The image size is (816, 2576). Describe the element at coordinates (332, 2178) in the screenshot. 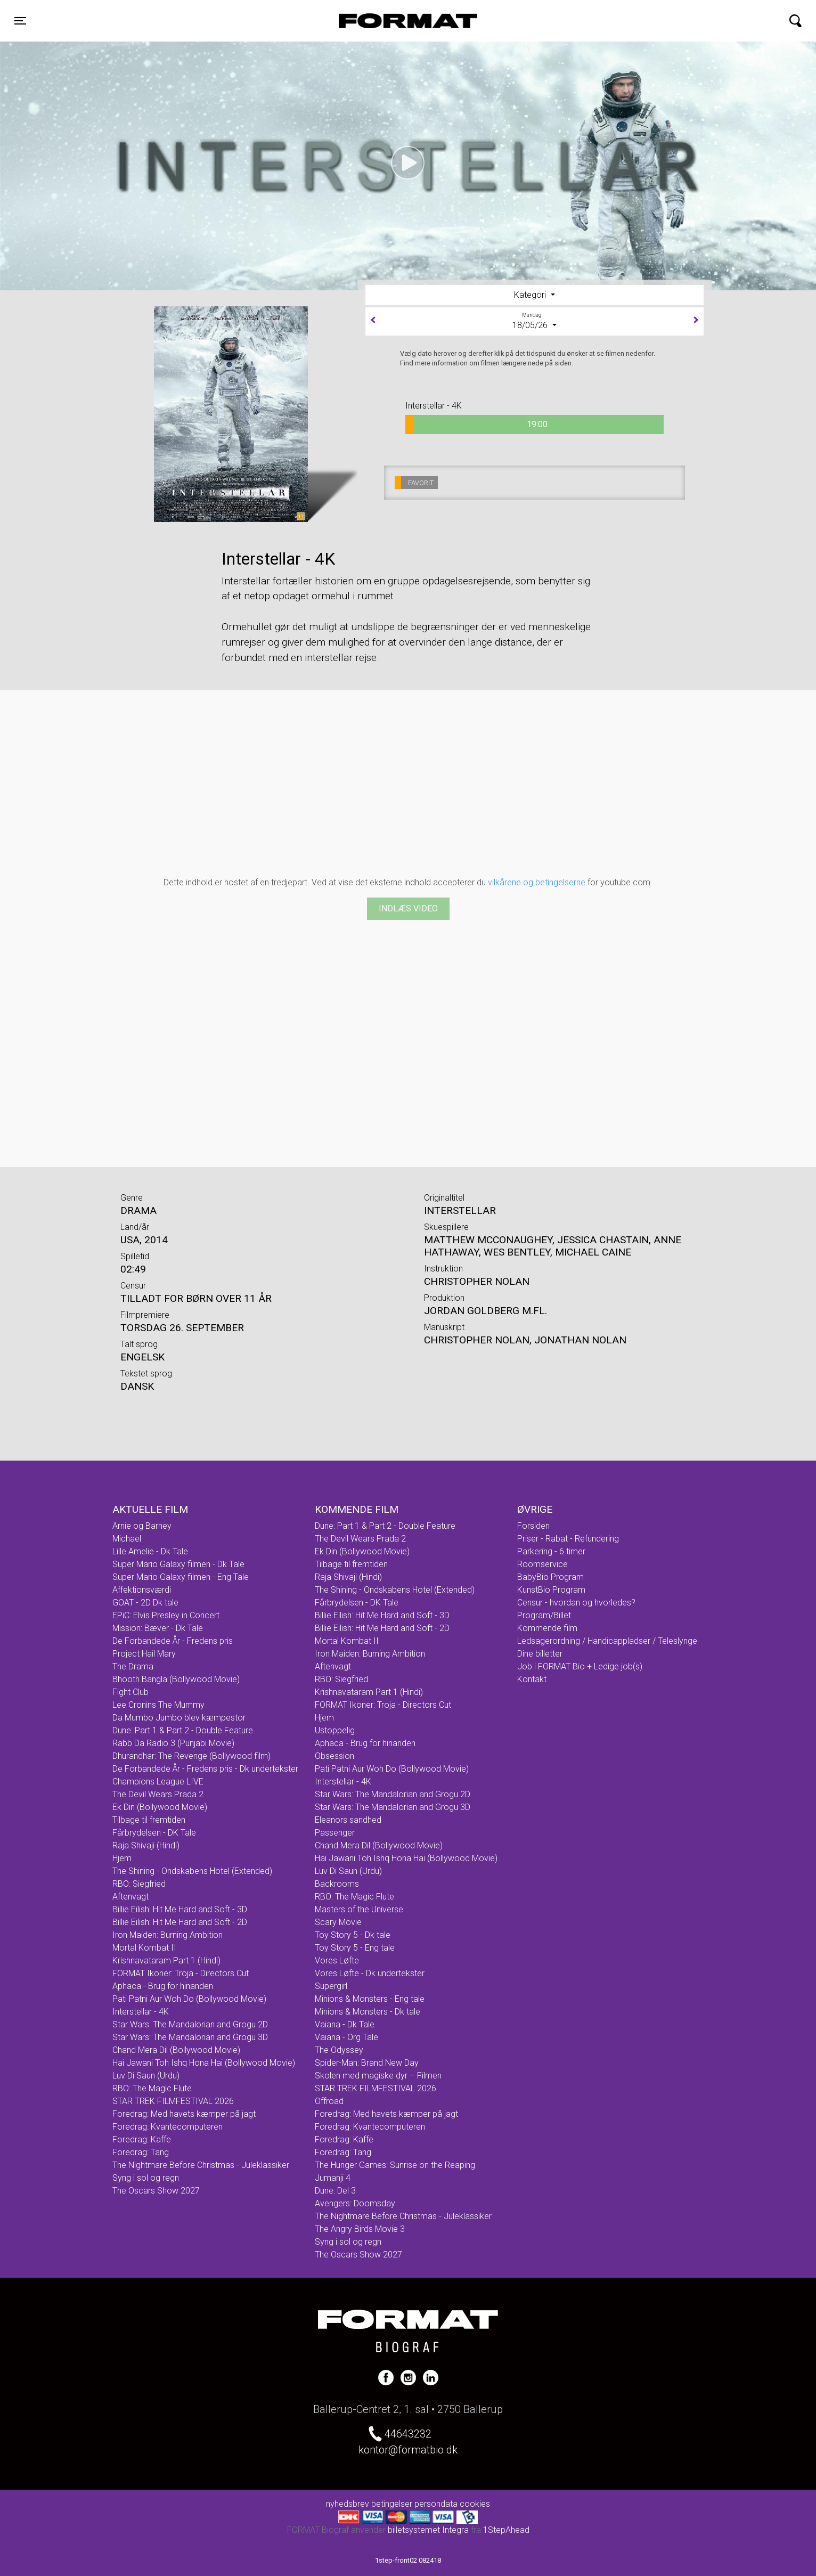

I see `Jumanji 4` at that location.